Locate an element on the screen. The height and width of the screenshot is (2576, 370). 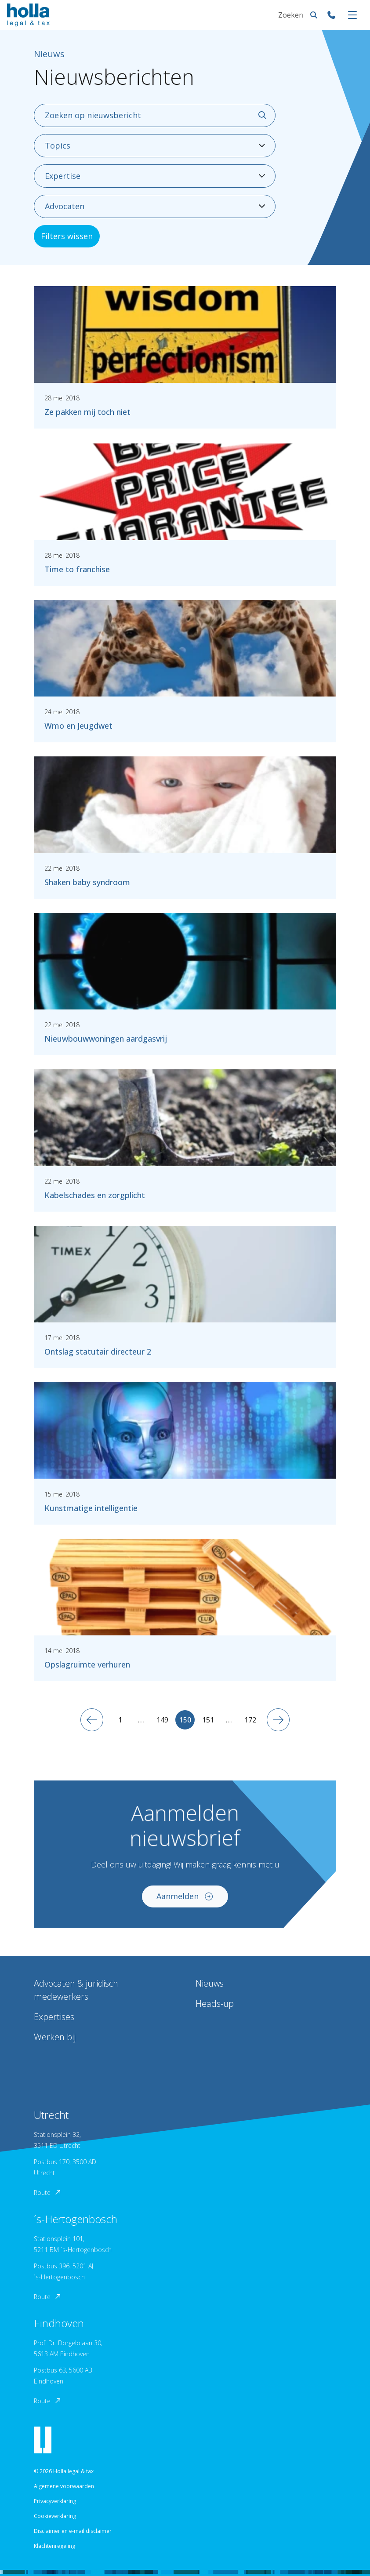
Disclaimer en e-mail disclaimer is located at coordinates (73, 2531).